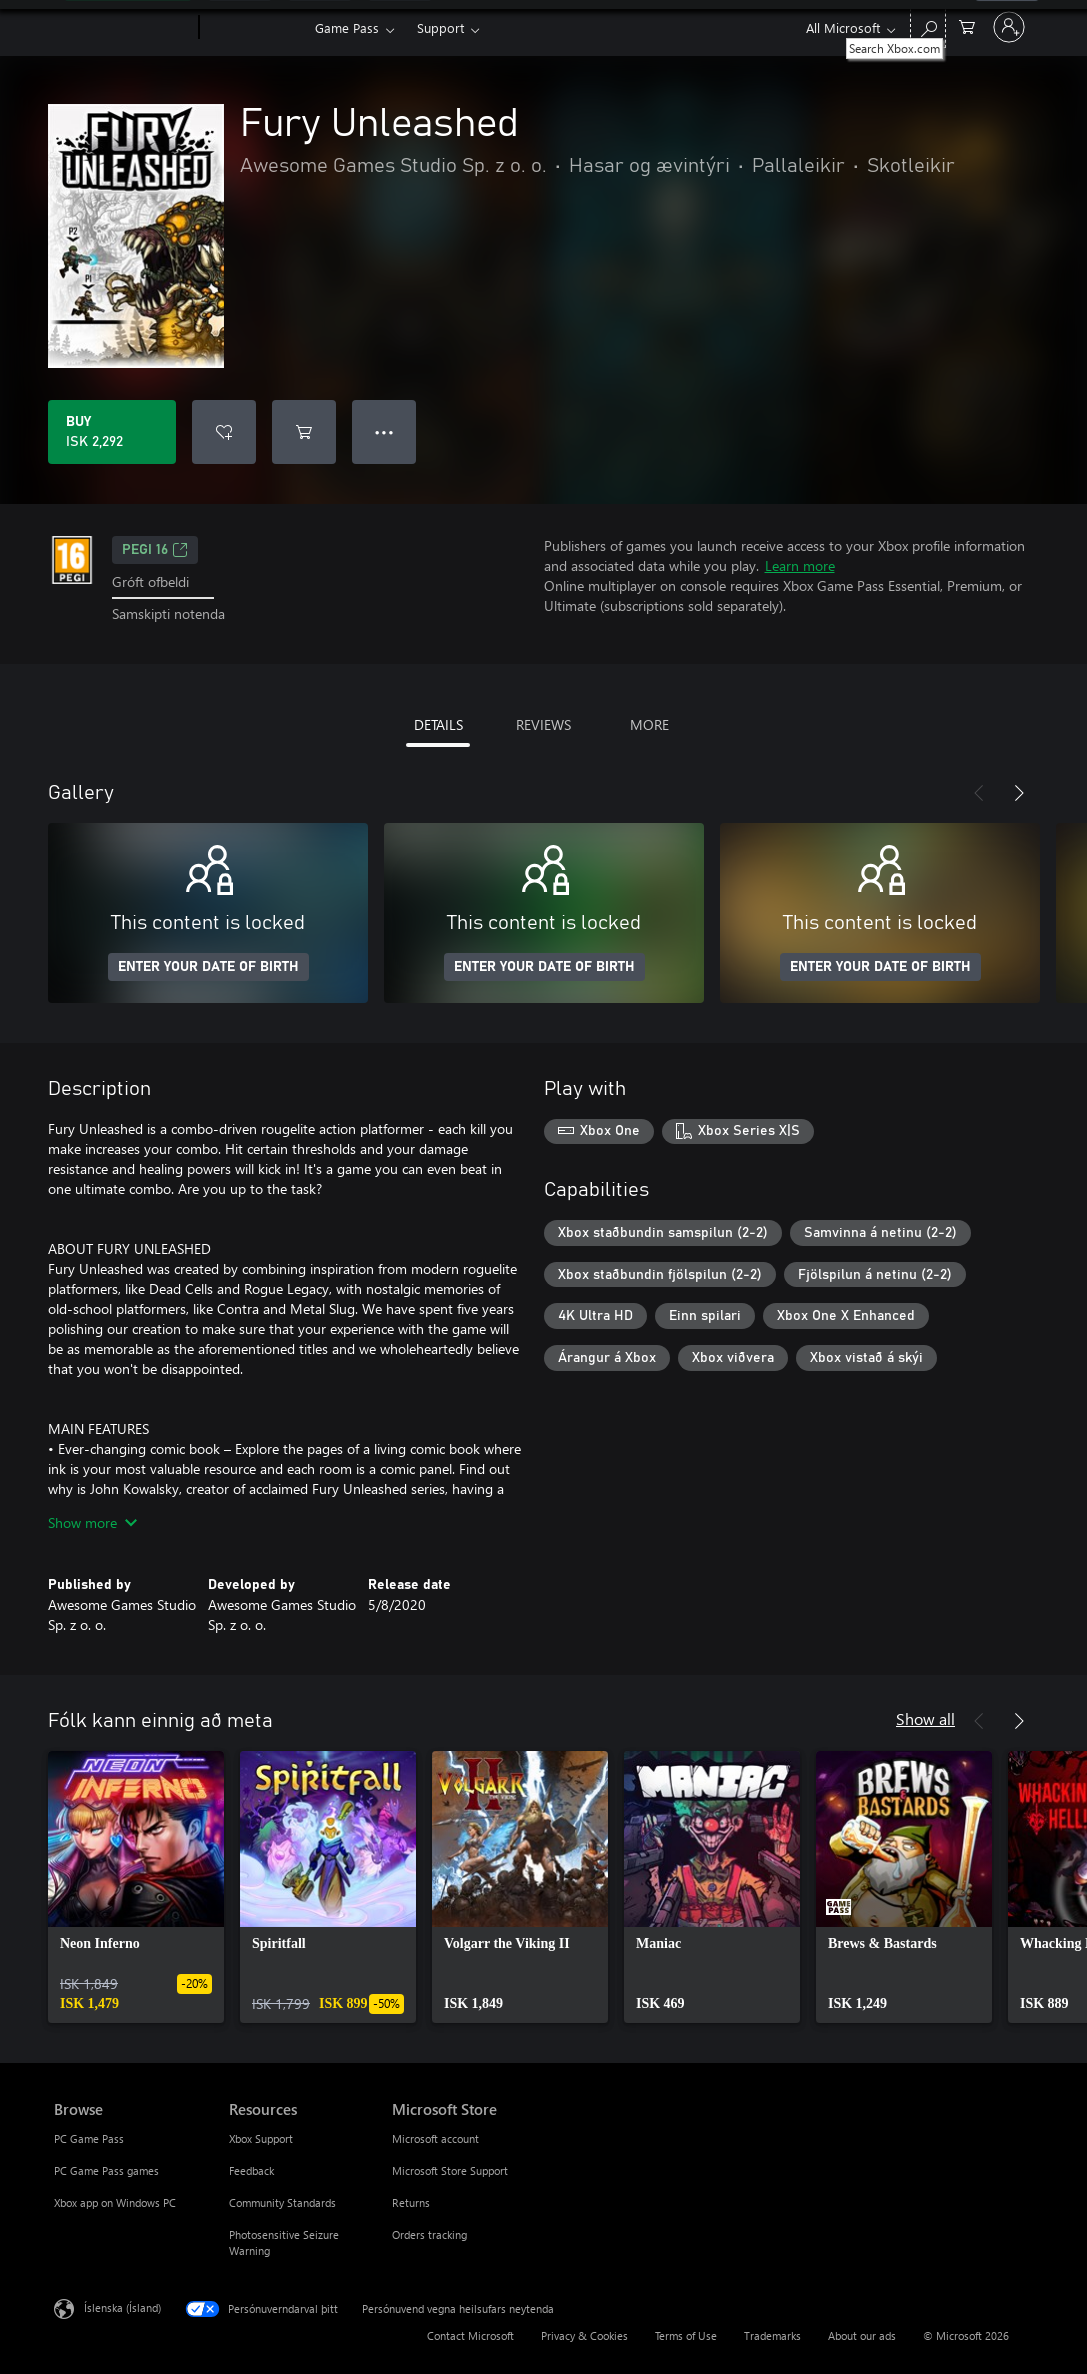 The height and width of the screenshot is (2374, 1087). I want to click on Xbox Support [Xbox Support Resources], so click(261, 2138).